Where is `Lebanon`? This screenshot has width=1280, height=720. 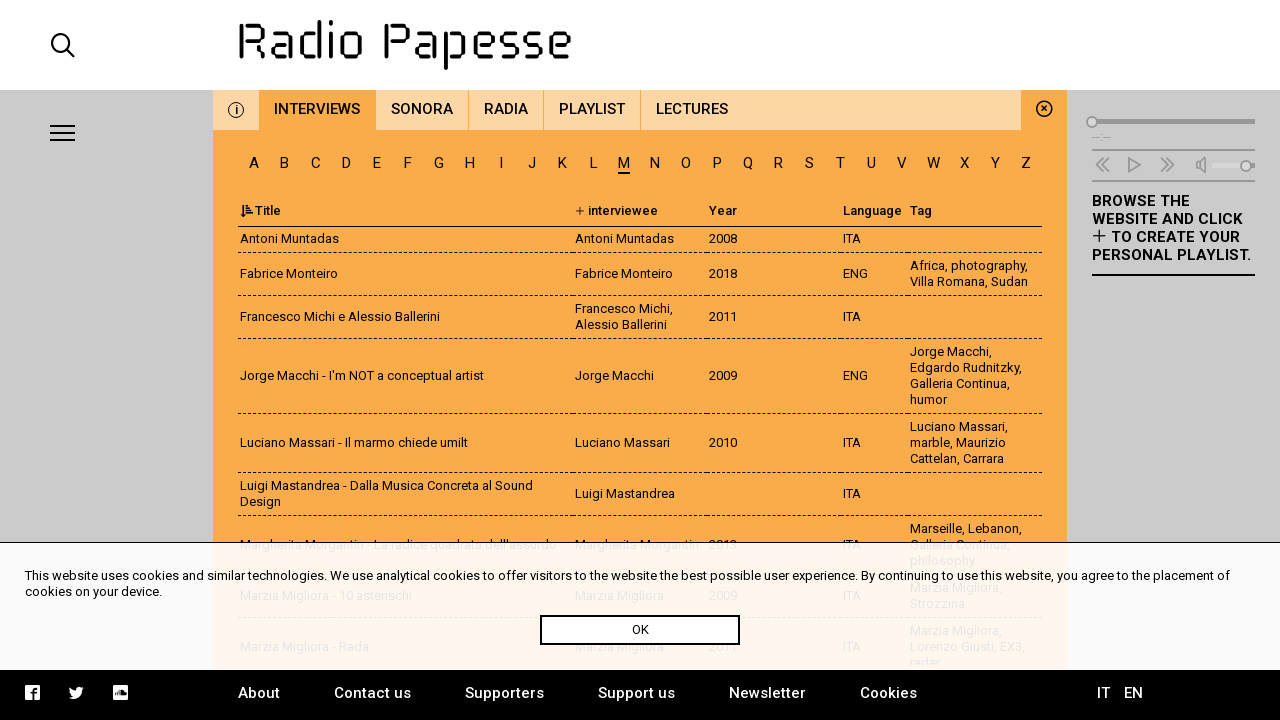
Lebanon is located at coordinates (993, 528).